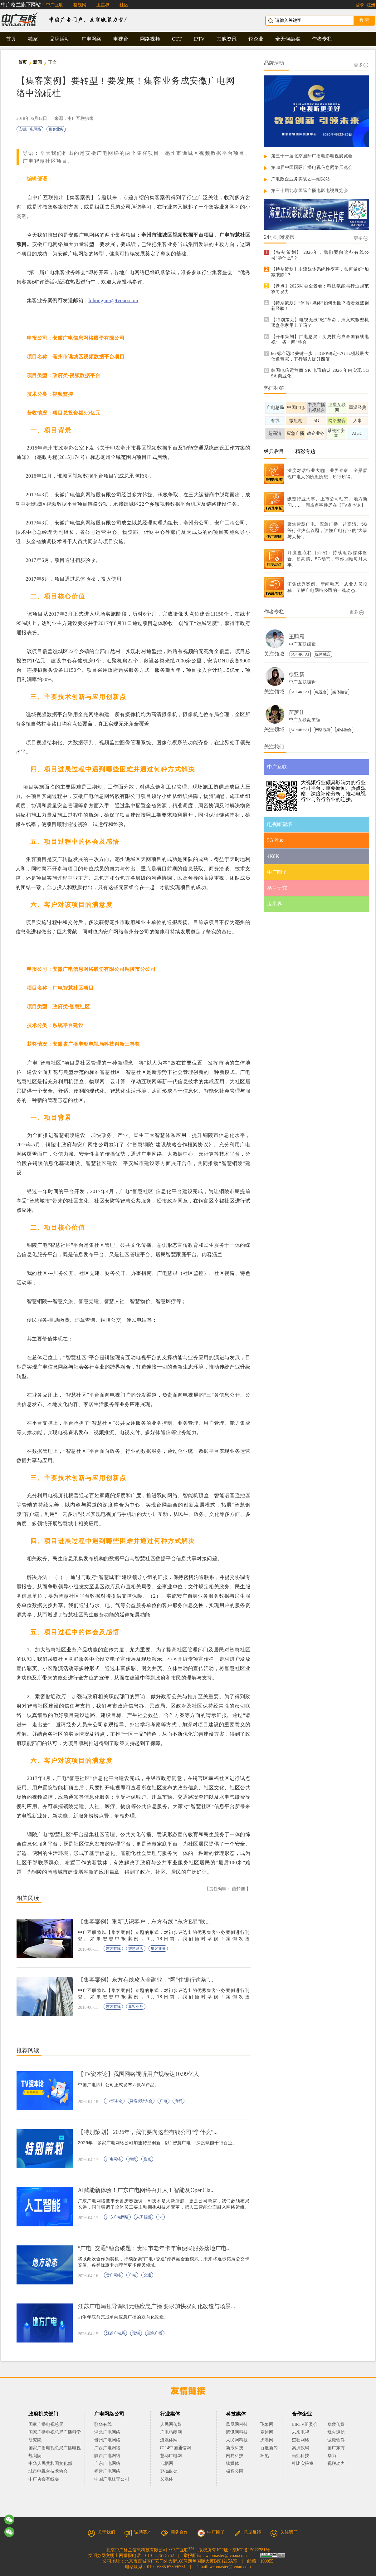 Image resolution: width=376 pixels, height=2576 pixels. Describe the element at coordinates (141, 2101) in the screenshot. I see `网络视听大会` at that location.